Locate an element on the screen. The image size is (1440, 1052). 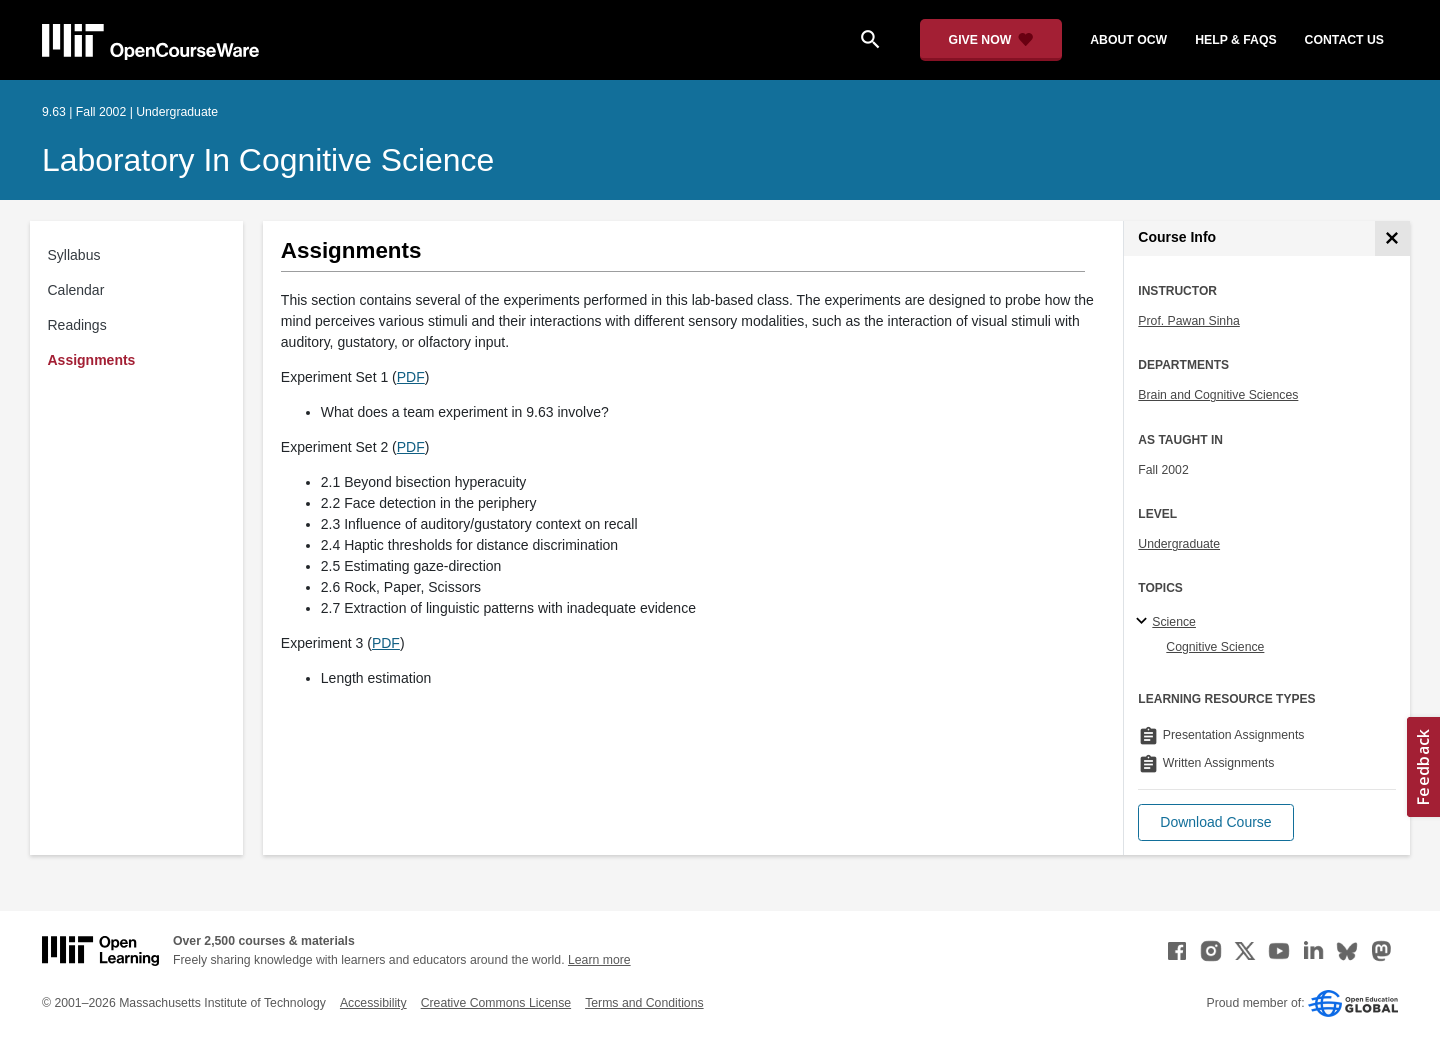
[button] is located at coordinates (1215, 822).